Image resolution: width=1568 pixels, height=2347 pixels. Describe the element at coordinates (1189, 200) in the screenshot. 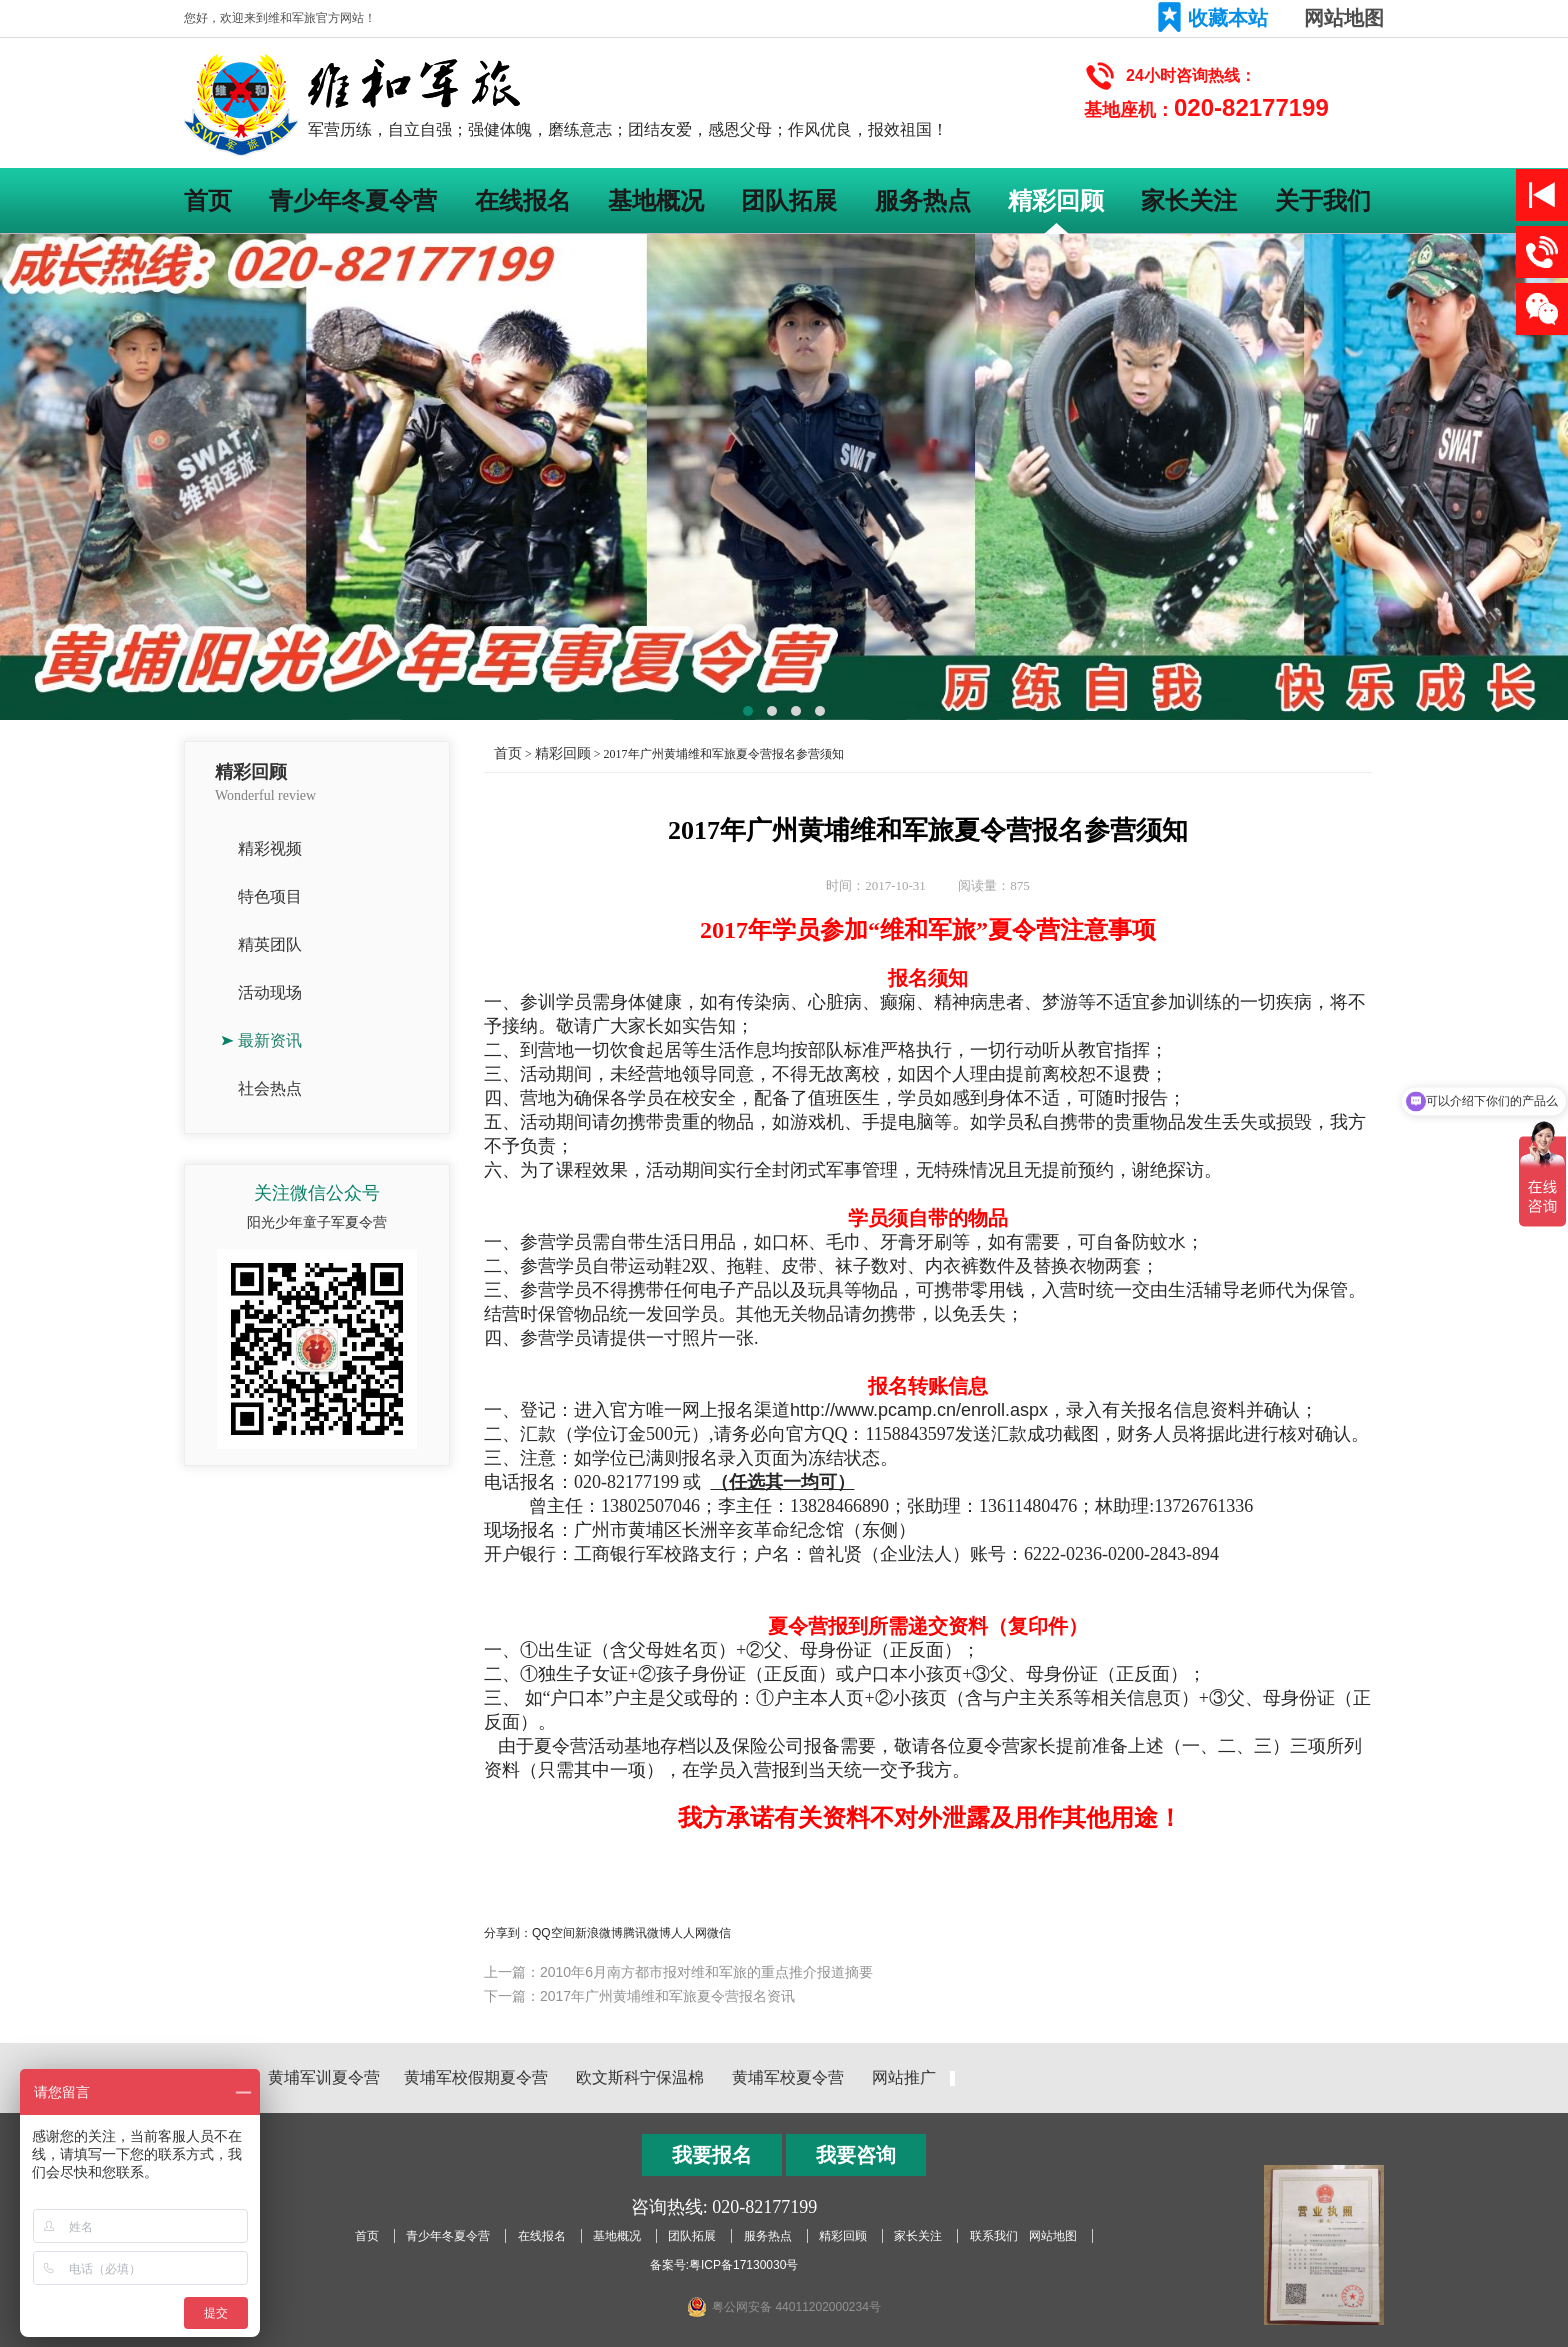

I see `家长关注` at that location.